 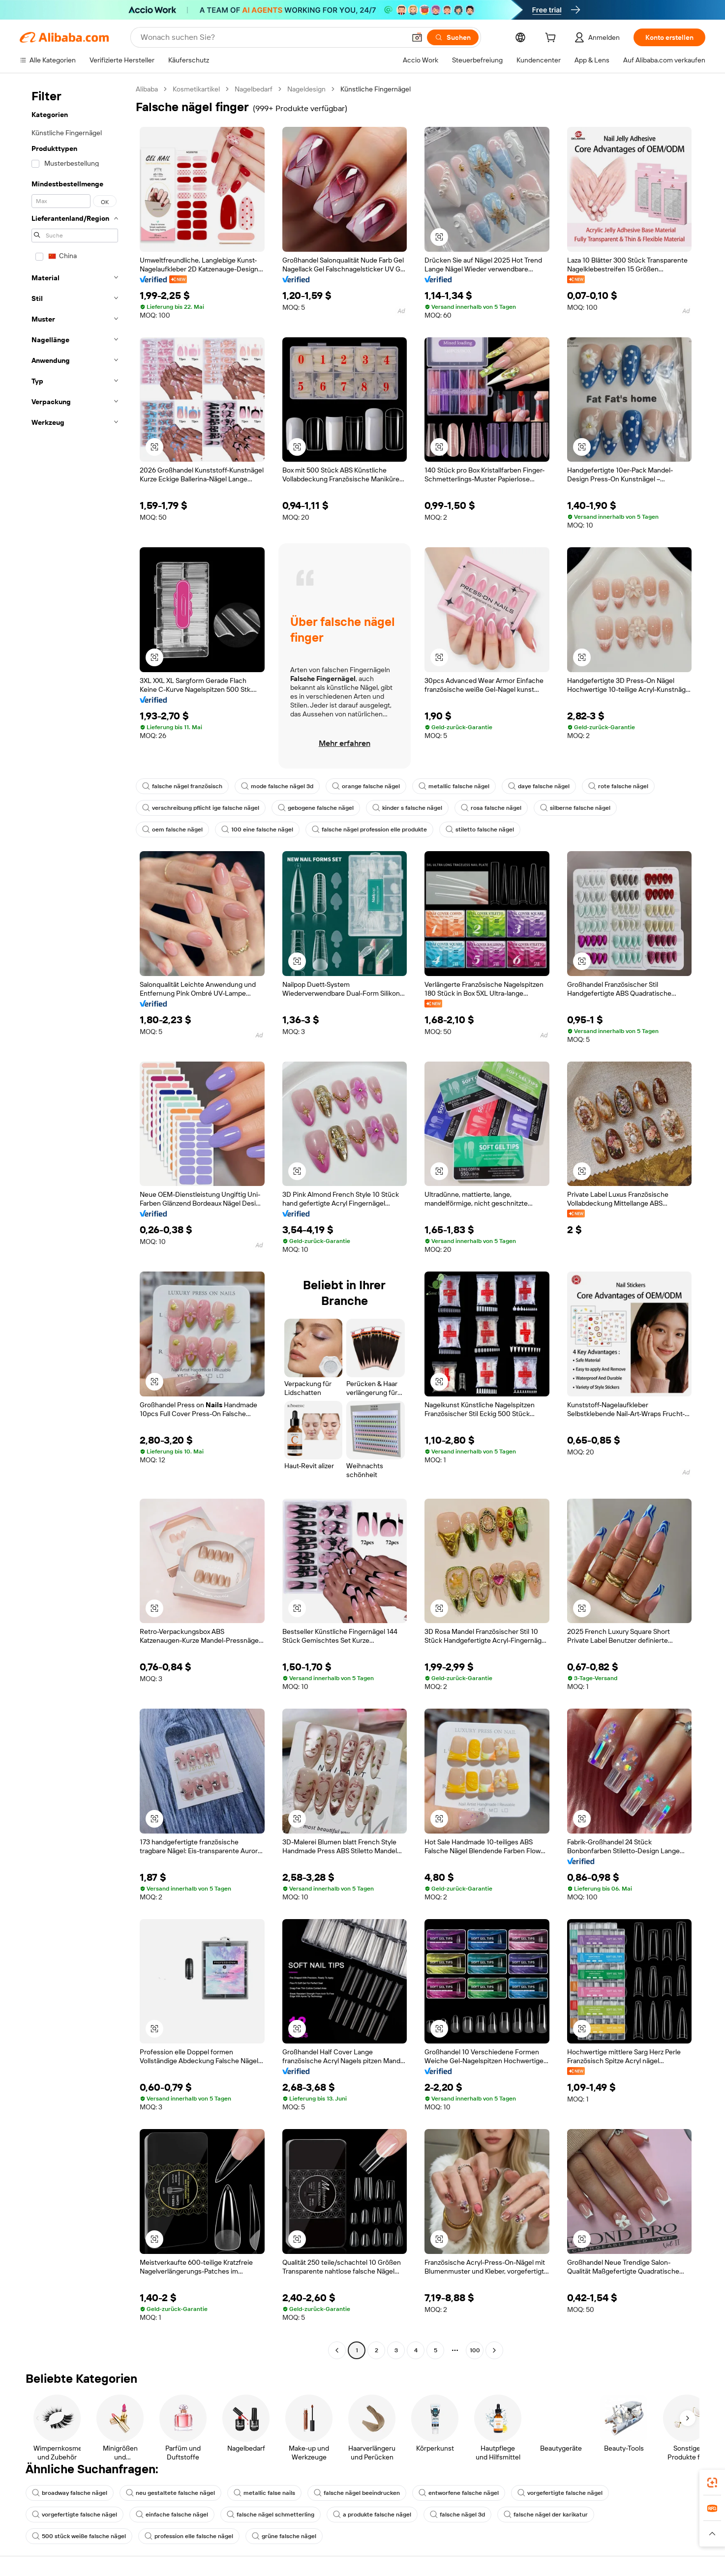 What do you see at coordinates (277, 786) in the screenshot?
I see `mode falsche nägel 3d` at bounding box center [277, 786].